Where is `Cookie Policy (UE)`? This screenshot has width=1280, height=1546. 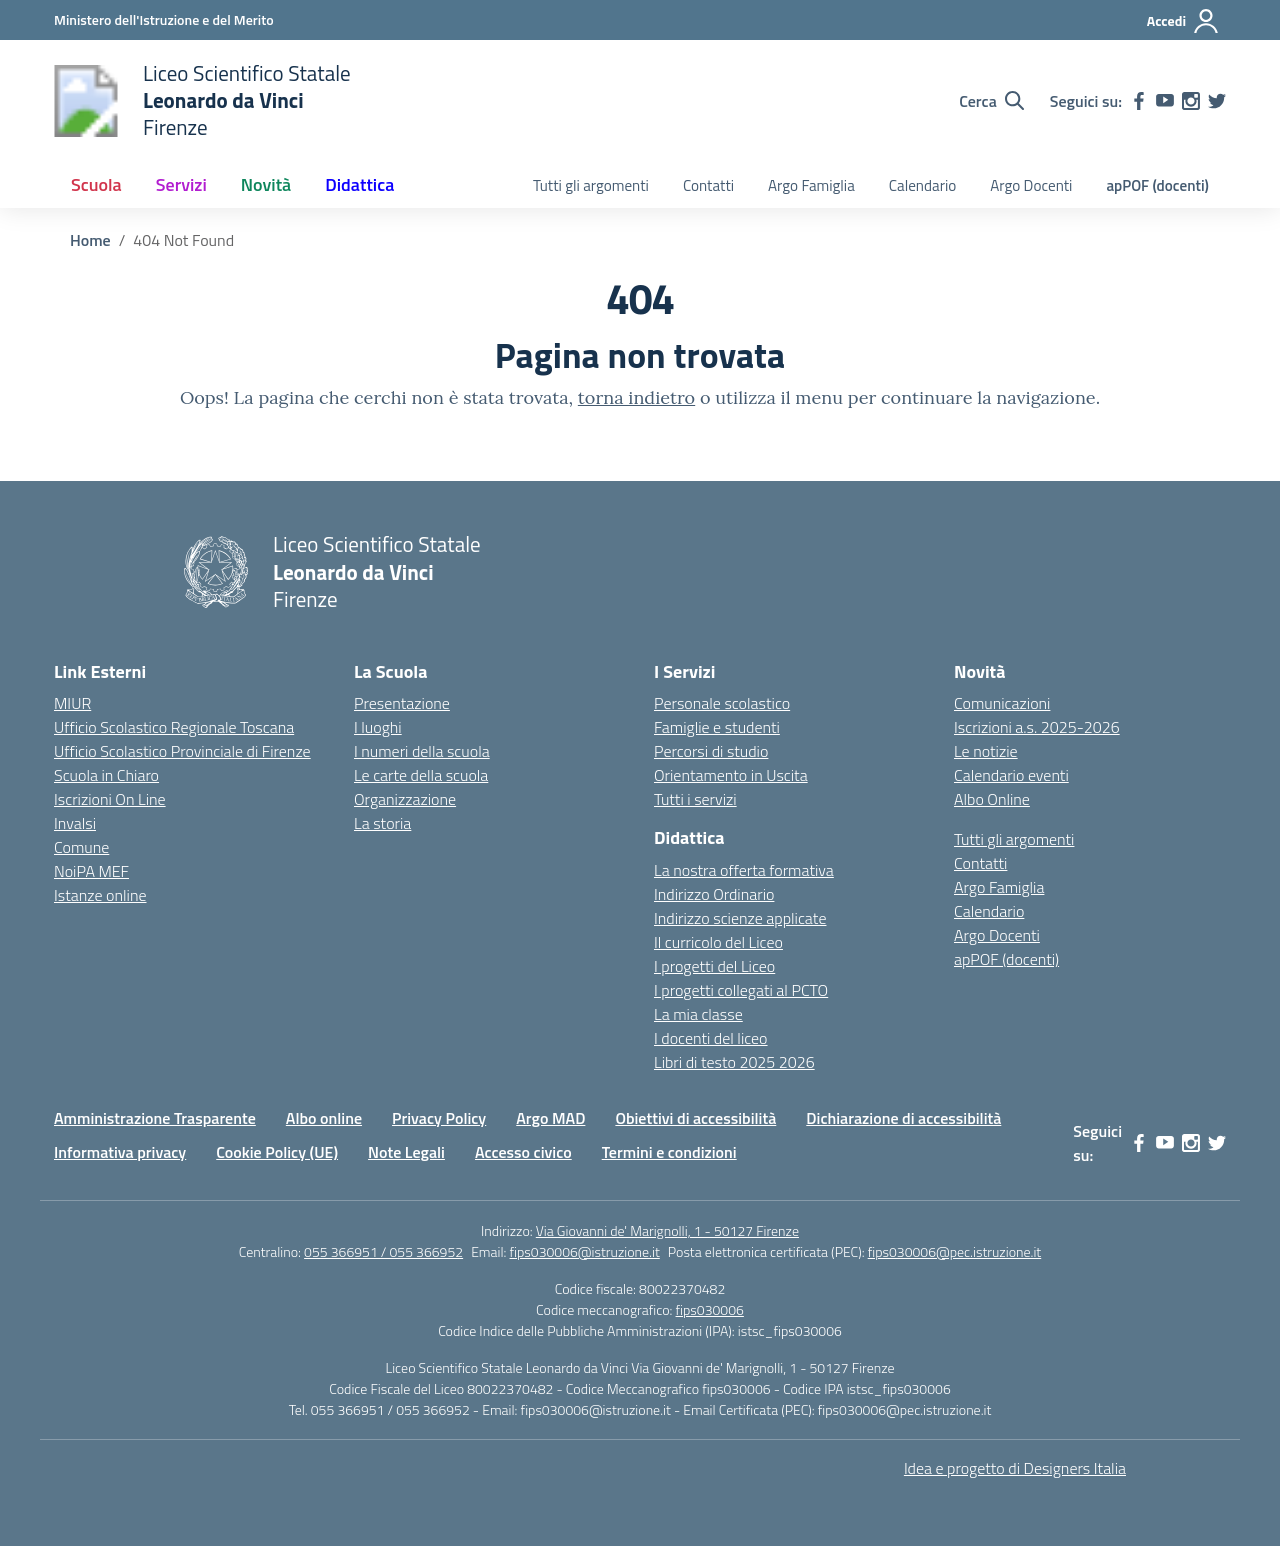 Cookie Policy (UE) is located at coordinates (277, 1152).